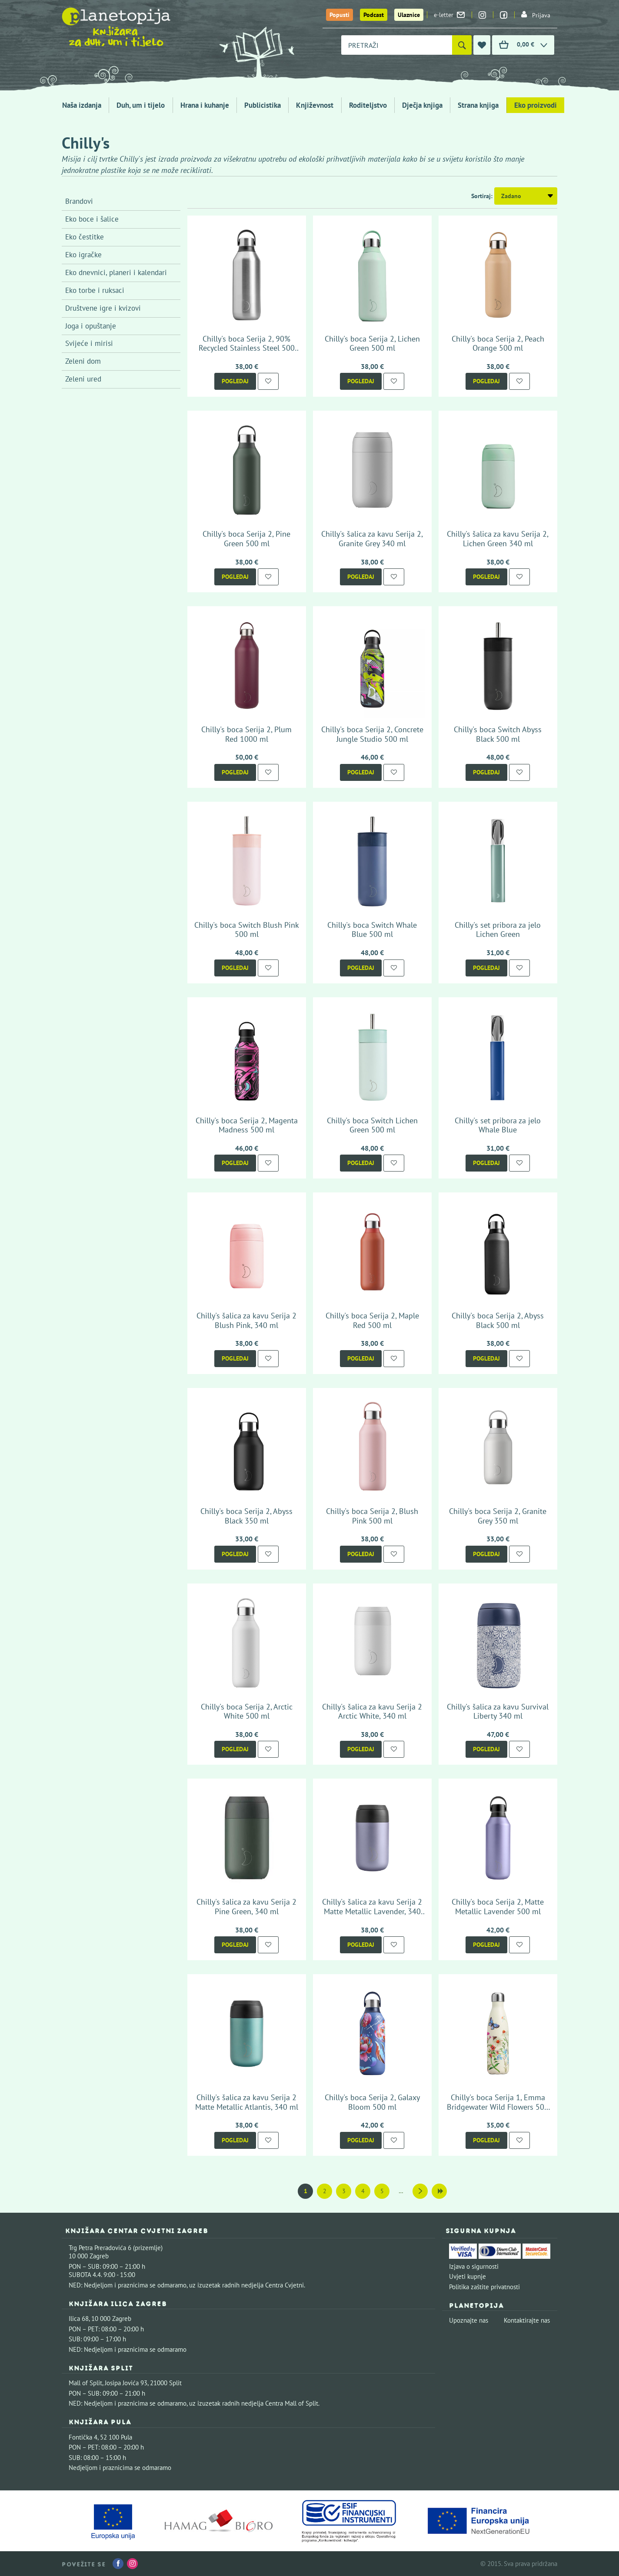 This screenshot has width=619, height=2576. I want to click on [combobox], so click(396, 45).